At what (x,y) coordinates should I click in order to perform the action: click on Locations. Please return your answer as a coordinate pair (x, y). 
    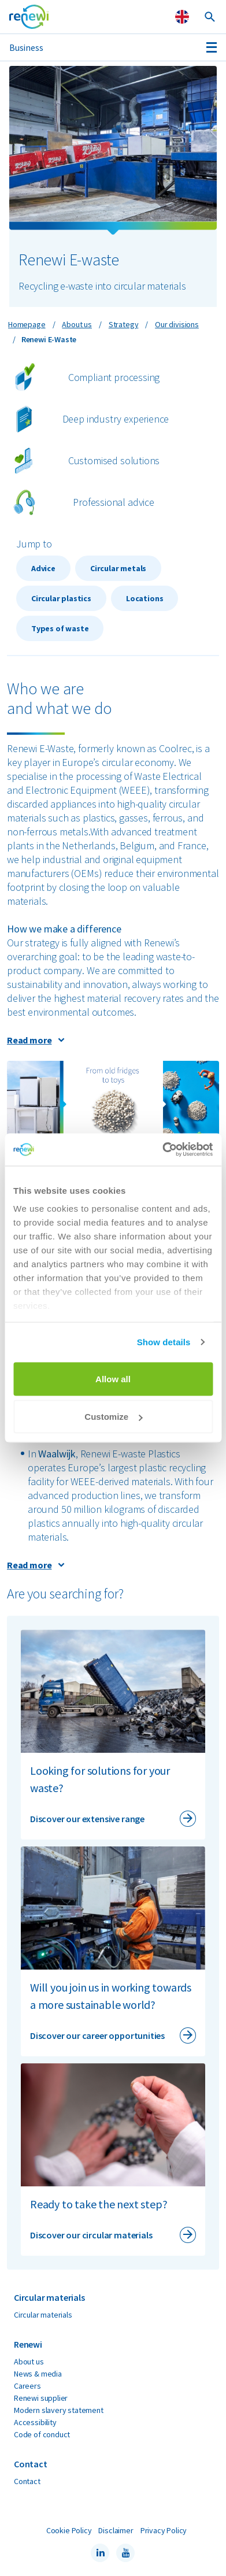
    Looking at the image, I should click on (144, 598).